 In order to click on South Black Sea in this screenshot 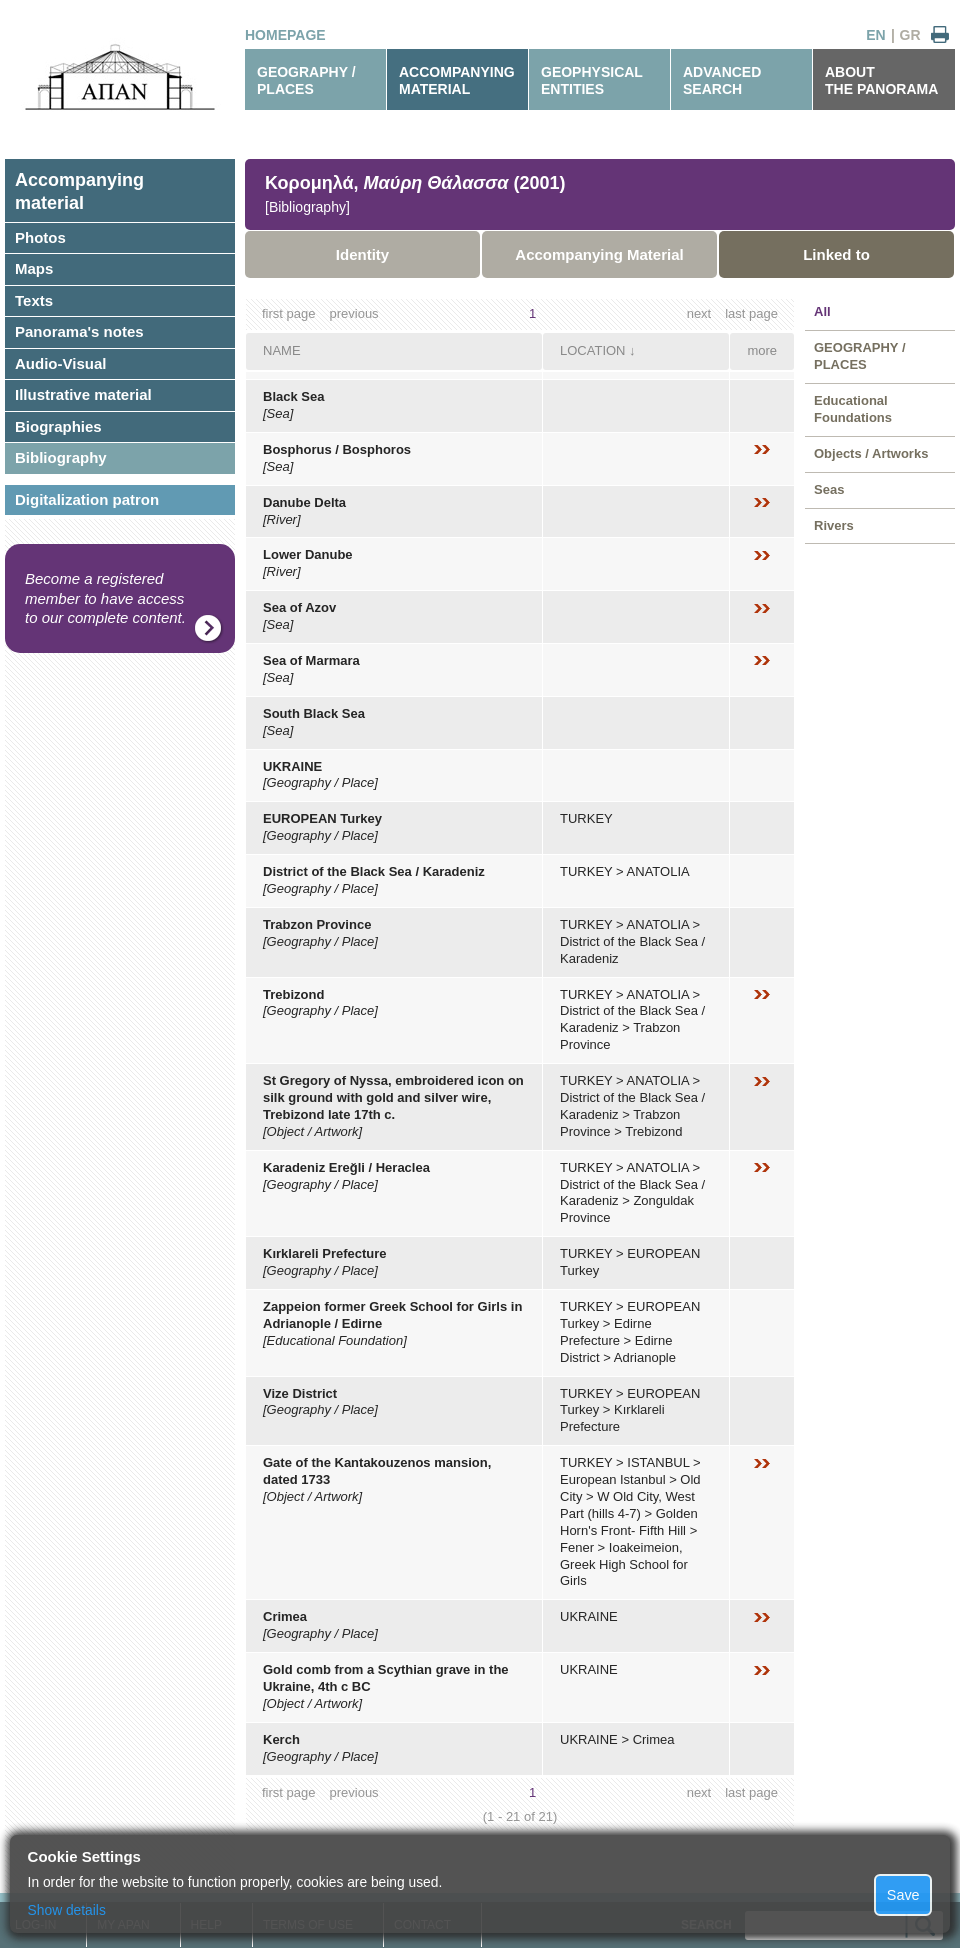, I will do `click(314, 713)`.